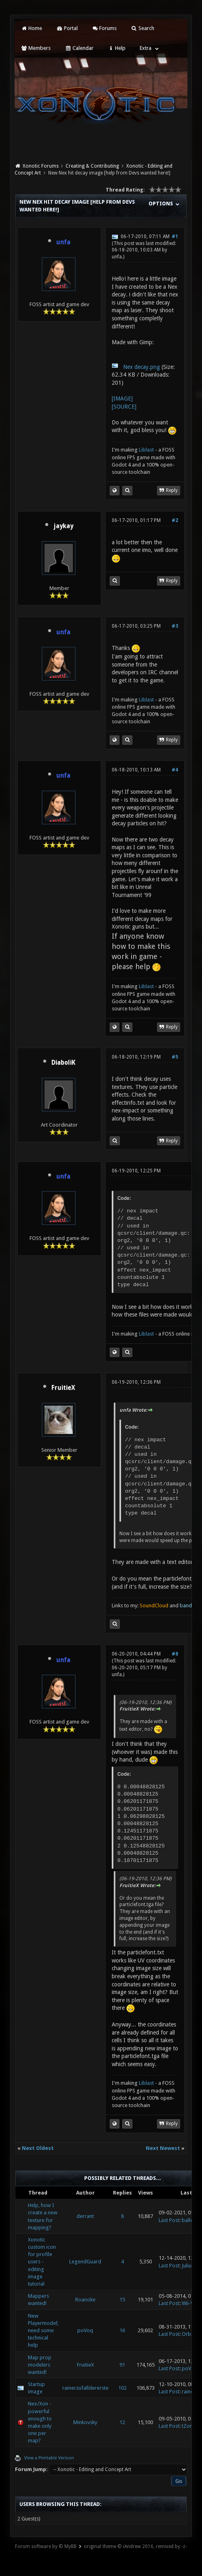 The height and width of the screenshot is (2576, 202). What do you see at coordinates (66, 28) in the screenshot?
I see `Portal` at bounding box center [66, 28].